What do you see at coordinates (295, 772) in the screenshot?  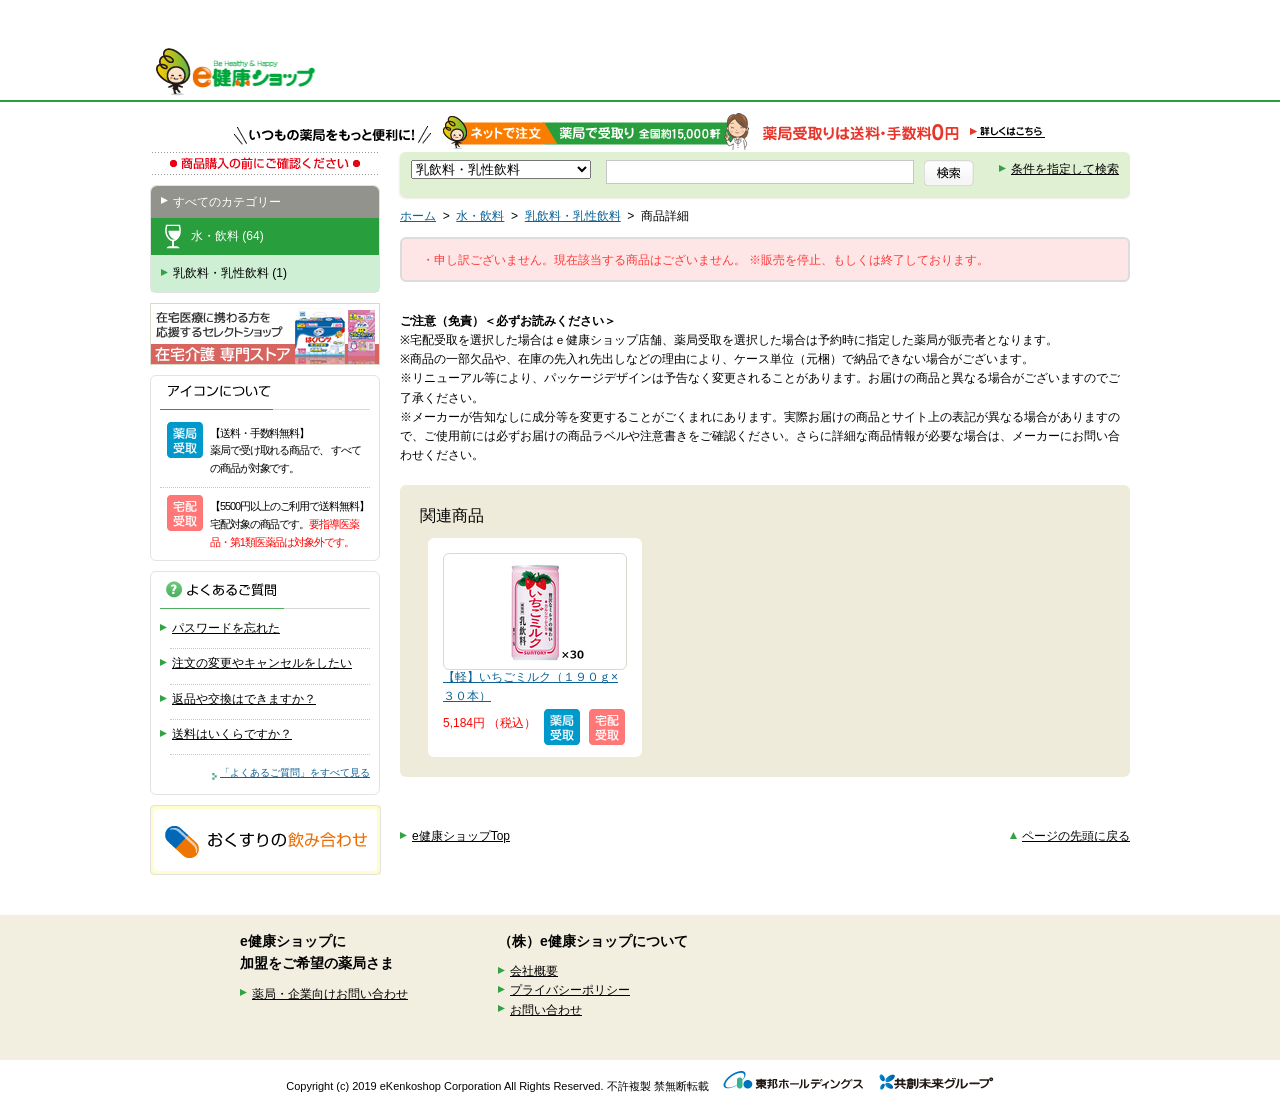 I see `「よくあるご質問」をすべて見る` at bounding box center [295, 772].